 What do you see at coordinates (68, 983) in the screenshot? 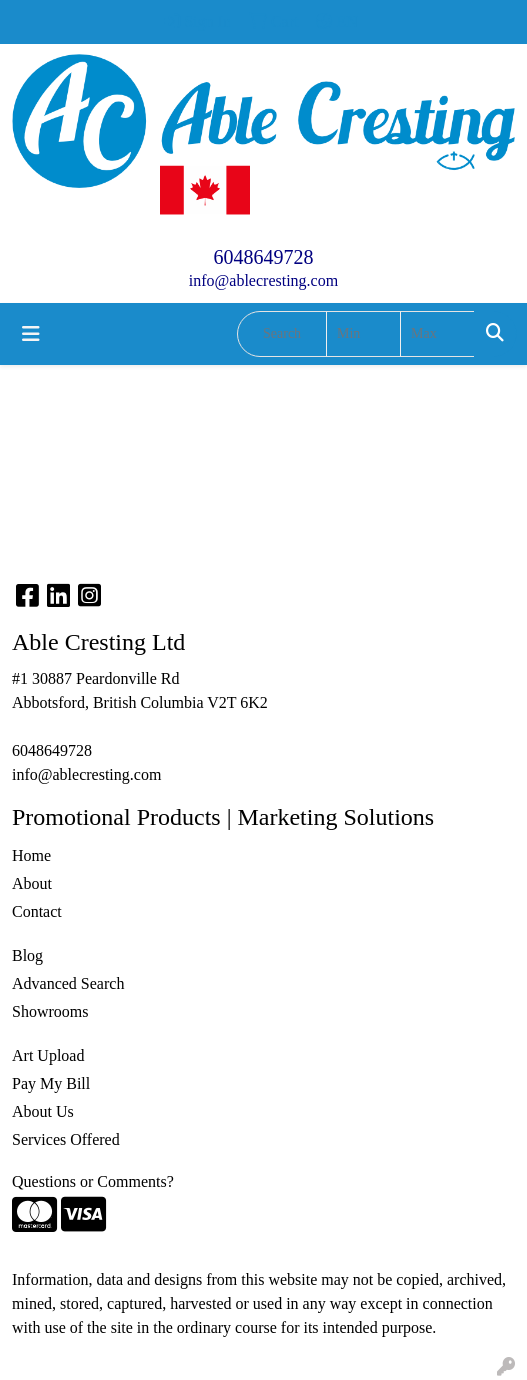
I see `Advanced Search` at bounding box center [68, 983].